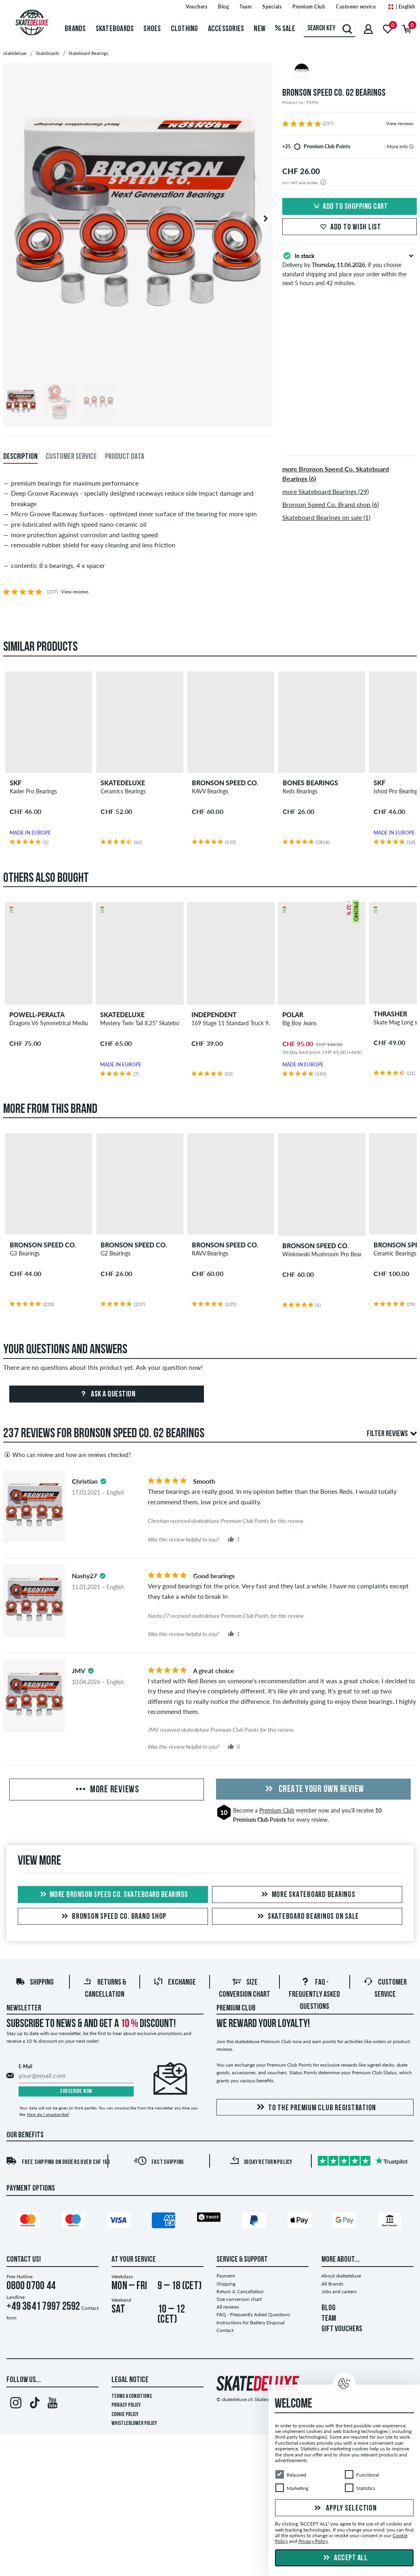 The height and width of the screenshot is (2576, 420). What do you see at coordinates (341, 2276) in the screenshot?
I see `About skatedeluxe` at bounding box center [341, 2276].